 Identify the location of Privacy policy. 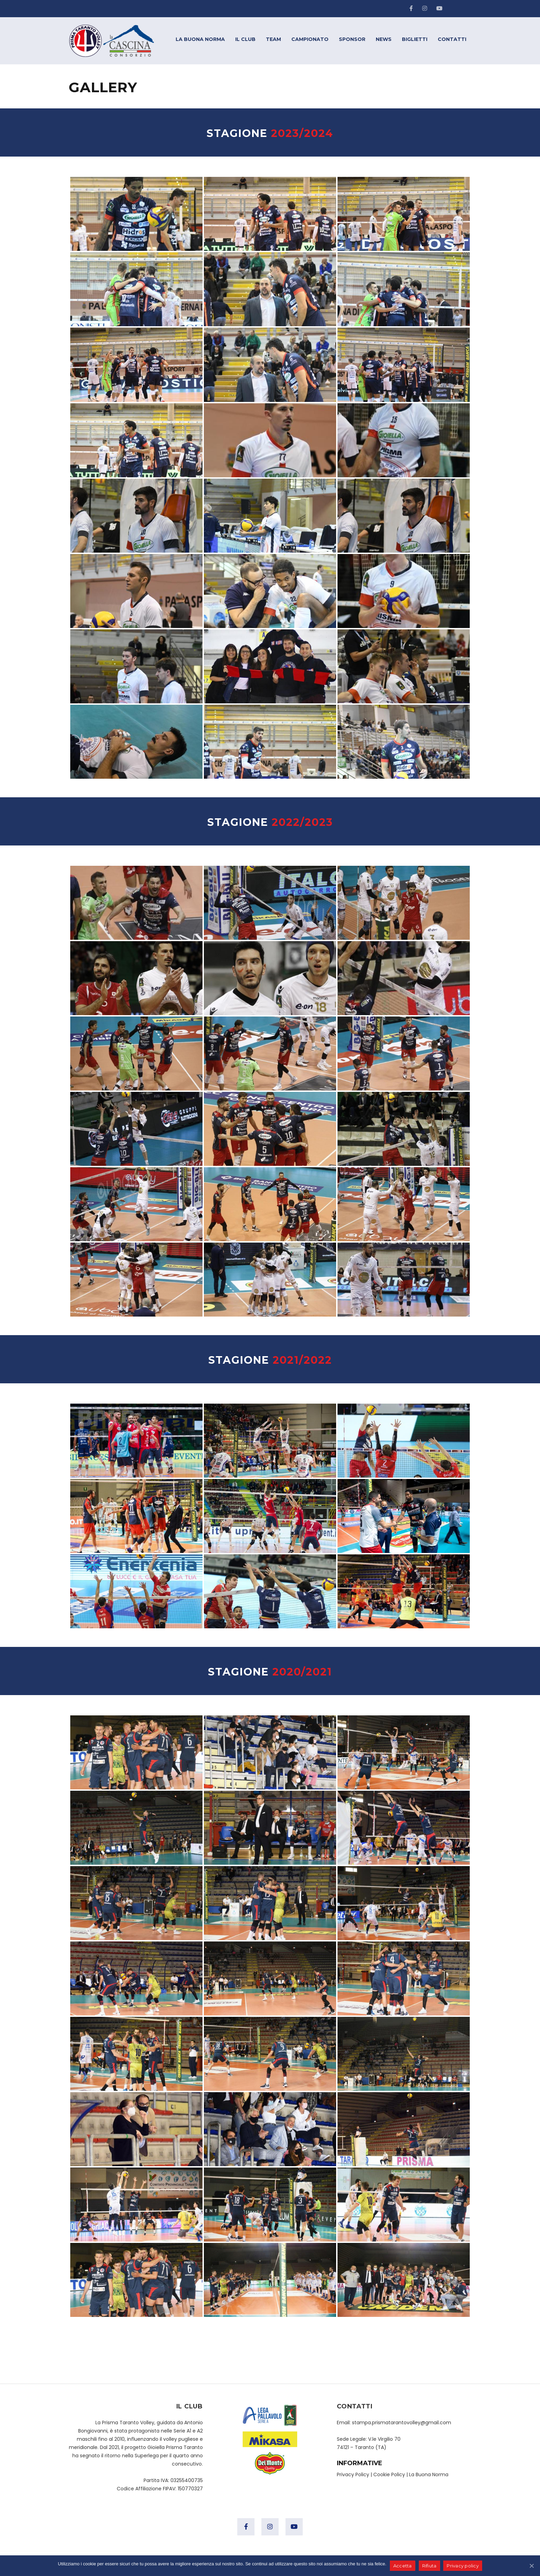
(463, 2565).